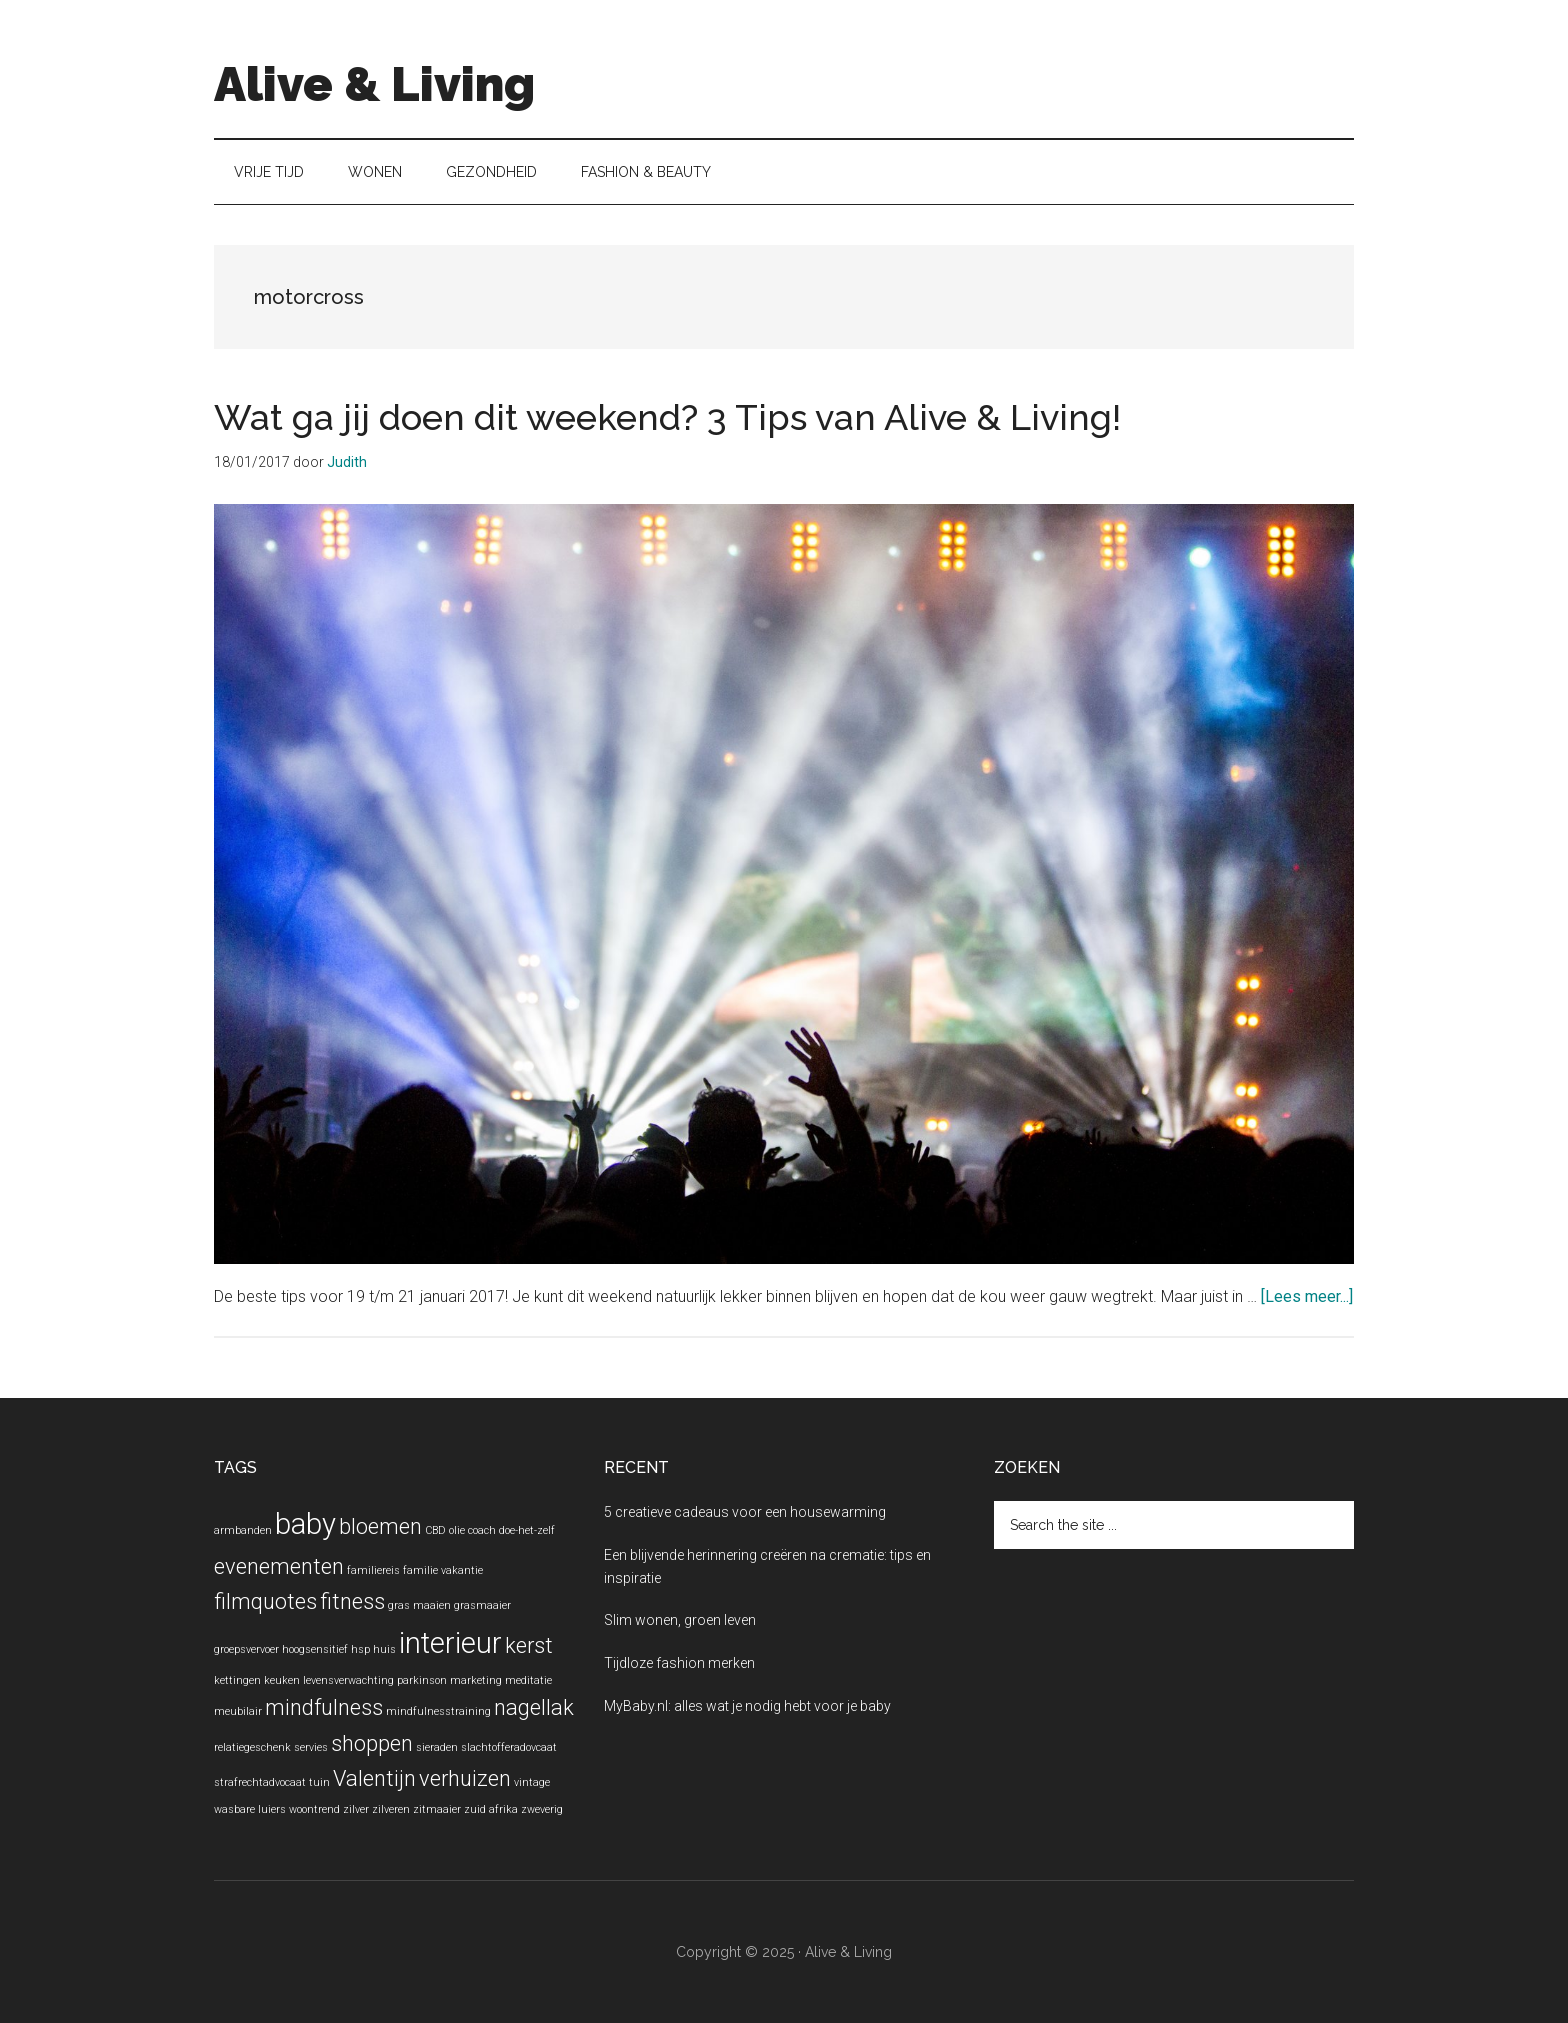 The height and width of the screenshot is (2023, 1568). Describe the element at coordinates (679, 1663) in the screenshot. I see `Tijdloze fashion merken` at that location.